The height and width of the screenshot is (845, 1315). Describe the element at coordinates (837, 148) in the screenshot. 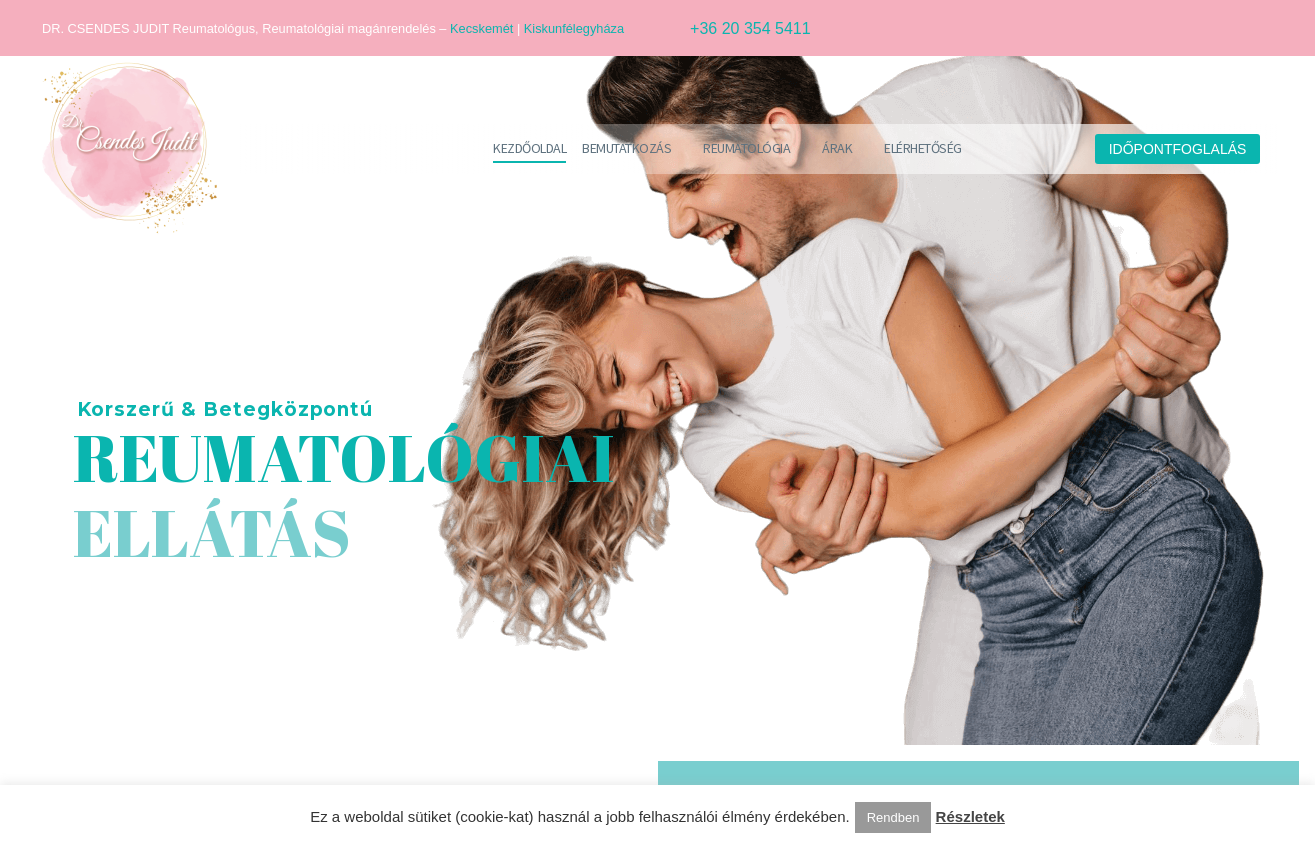

I see `Árak` at that location.